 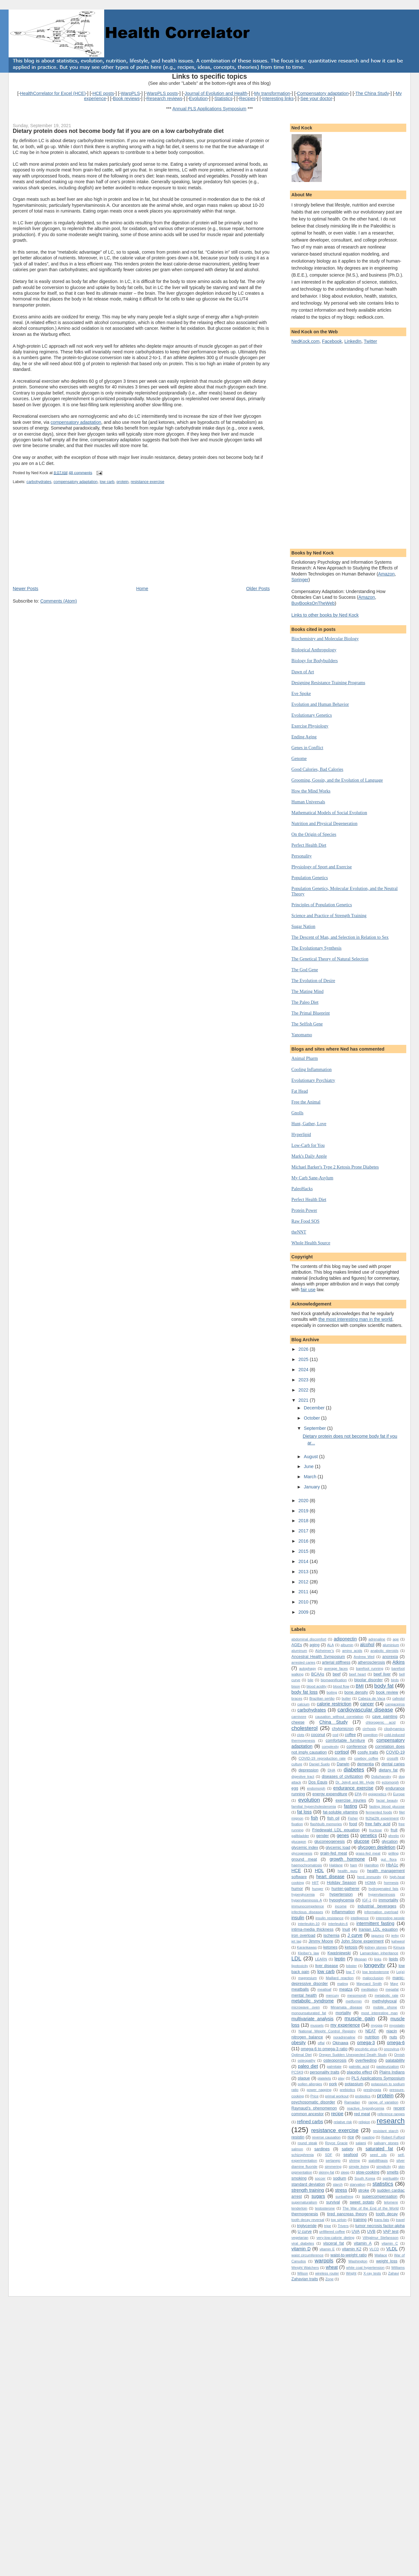 I want to click on low testosterone, so click(x=375, y=1972).